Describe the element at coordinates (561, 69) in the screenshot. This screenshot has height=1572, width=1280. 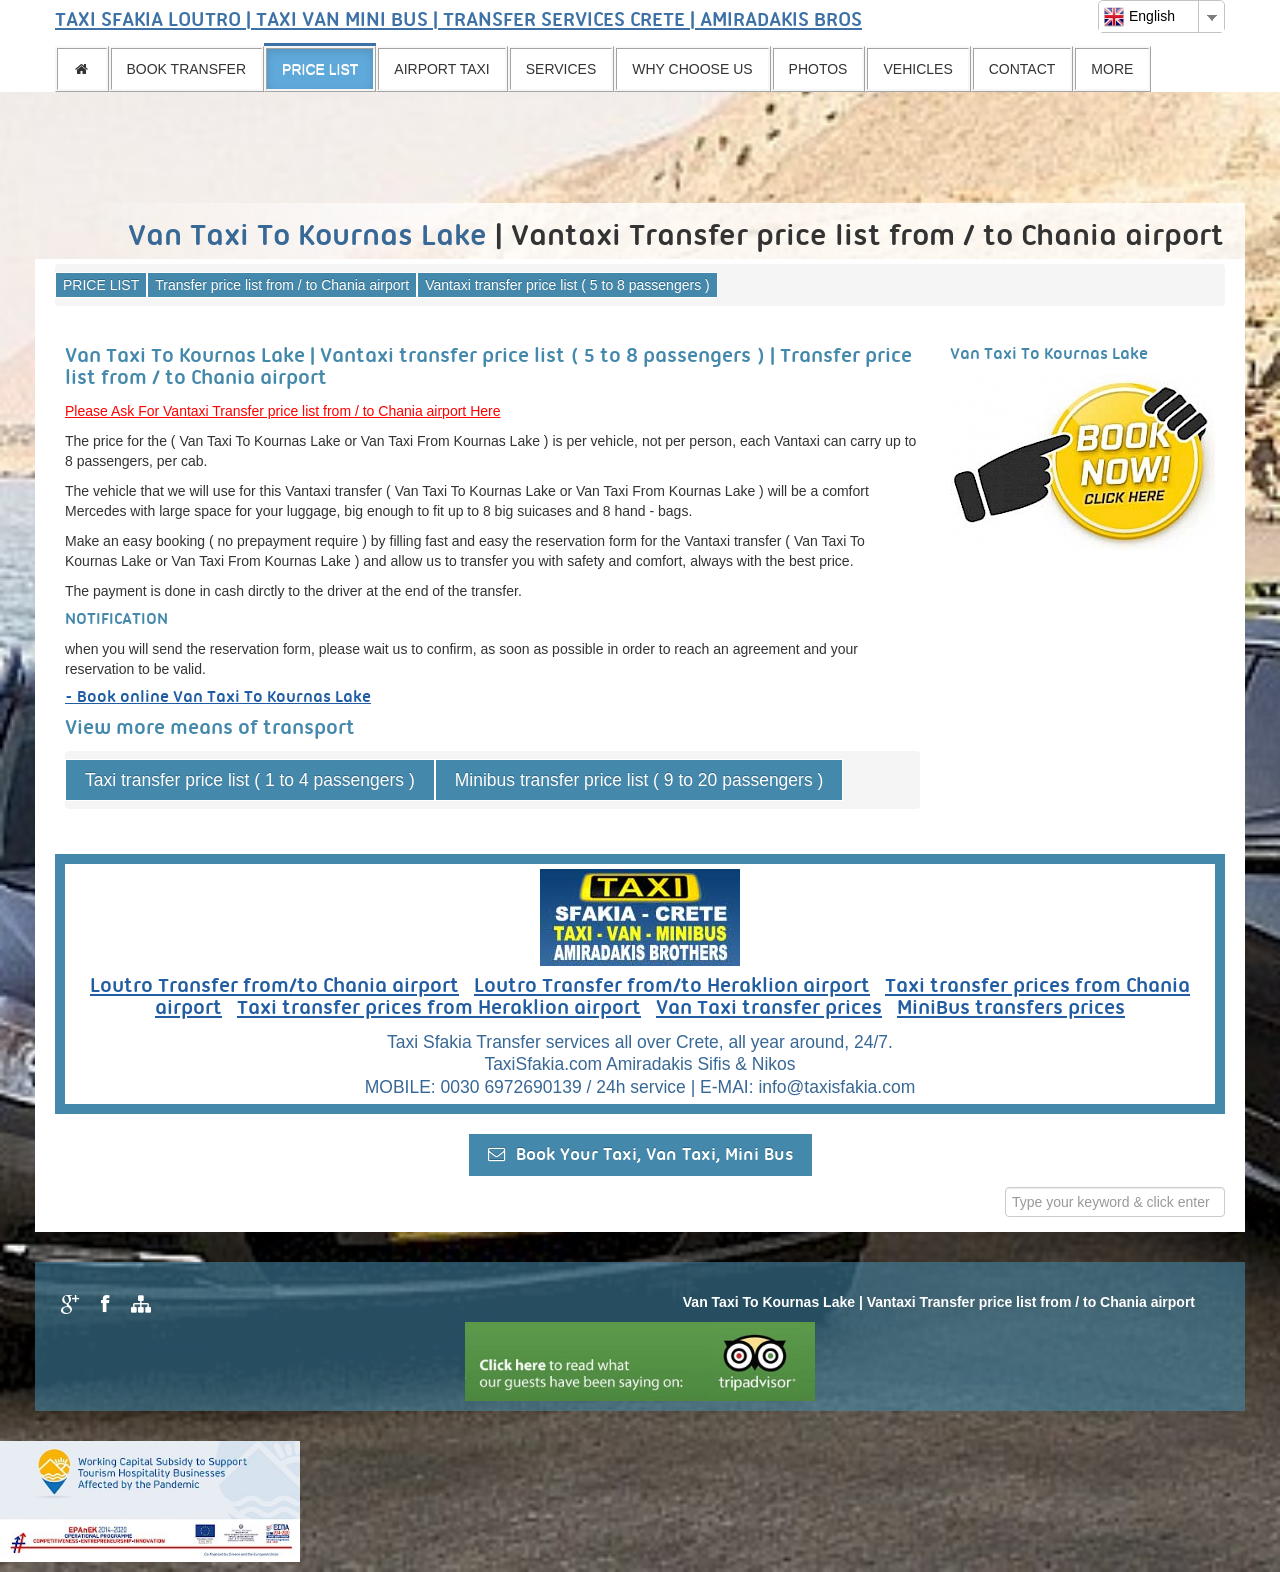
I see `SERVICES` at that location.